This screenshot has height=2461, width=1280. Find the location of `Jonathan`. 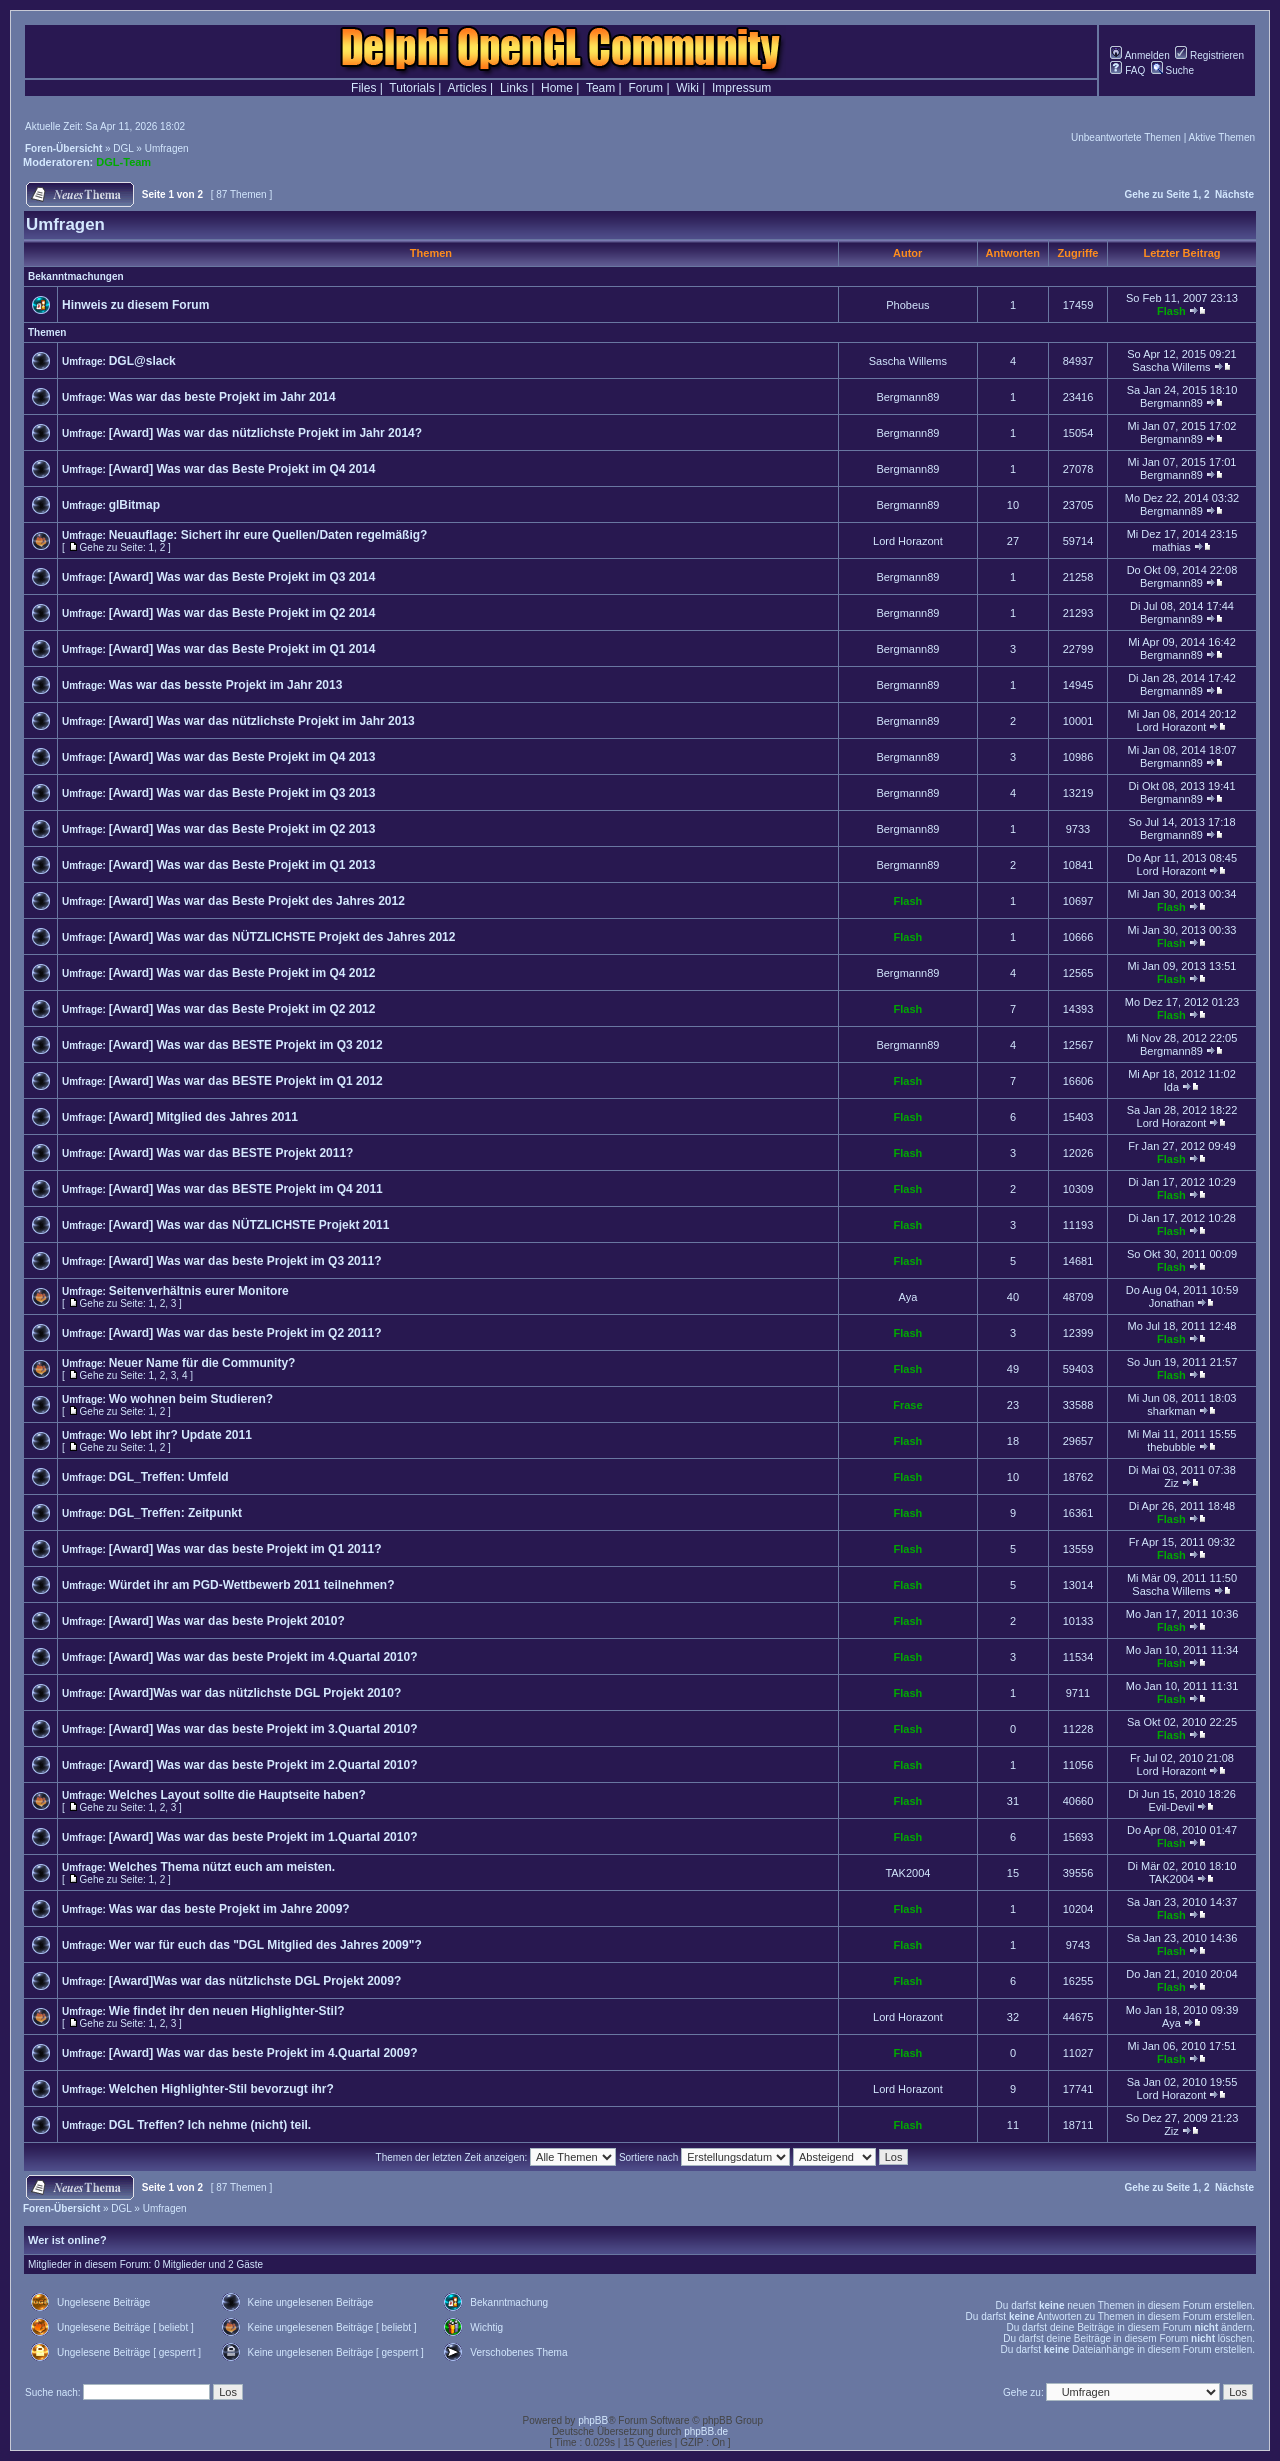

Jonathan is located at coordinates (1171, 1303).